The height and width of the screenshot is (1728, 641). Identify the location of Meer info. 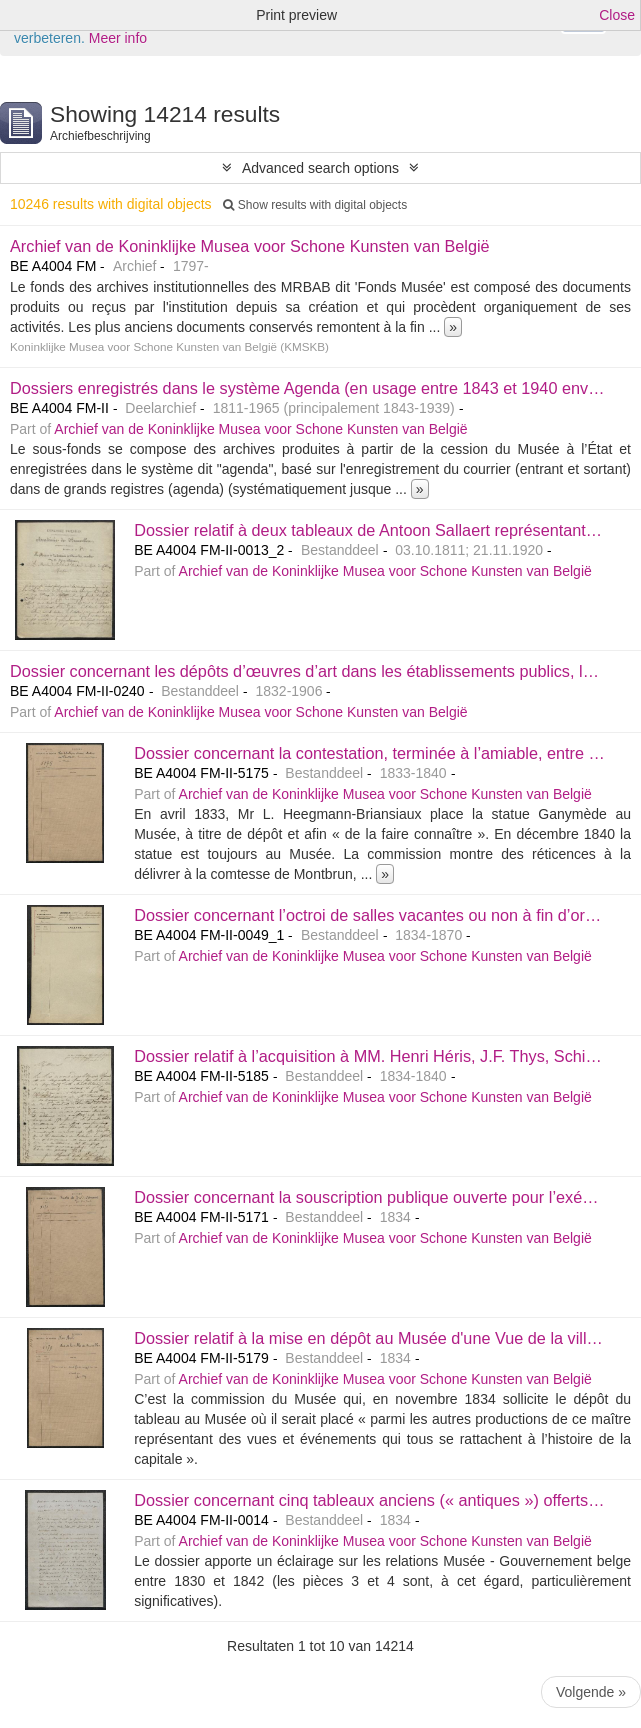
(118, 38).